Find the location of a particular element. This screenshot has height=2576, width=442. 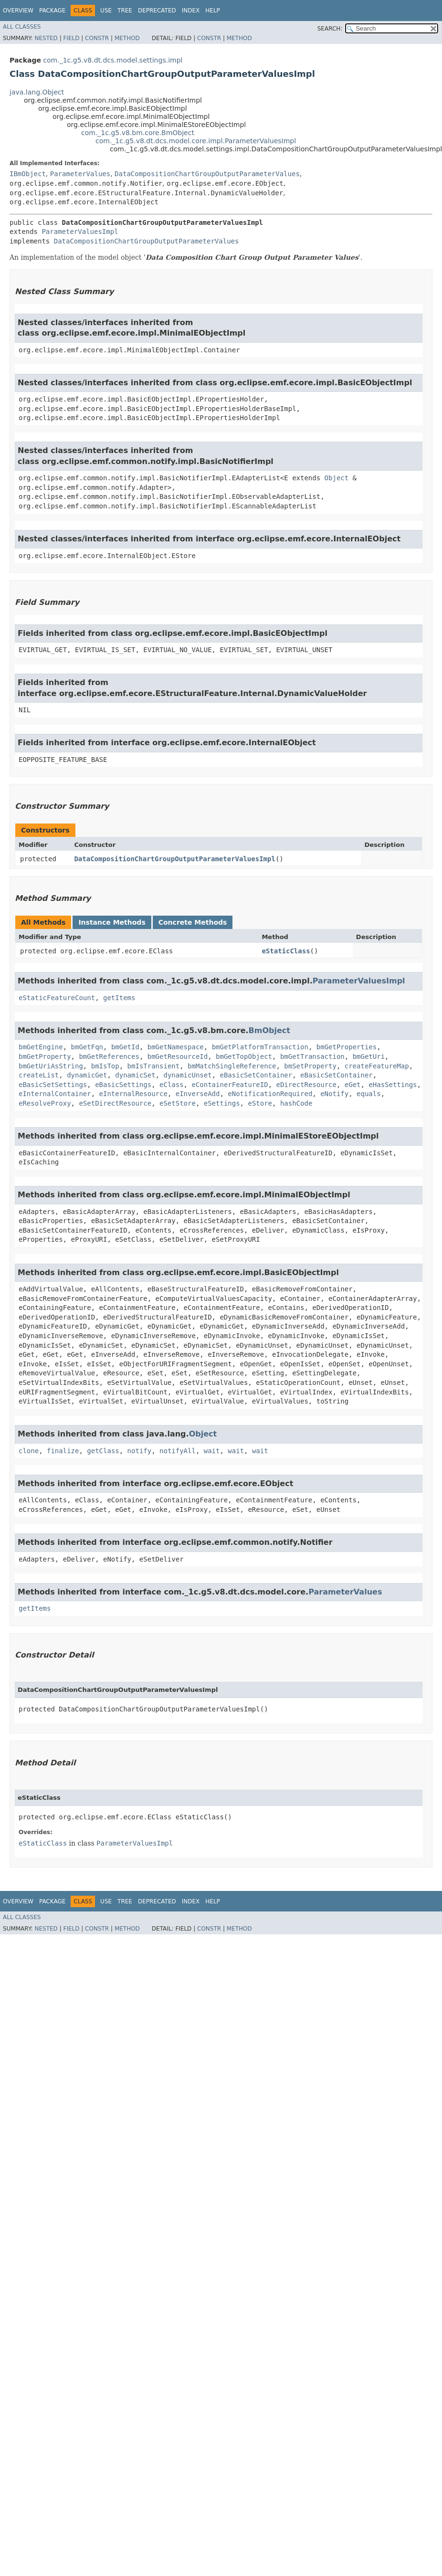

Tree is located at coordinates (124, 10).